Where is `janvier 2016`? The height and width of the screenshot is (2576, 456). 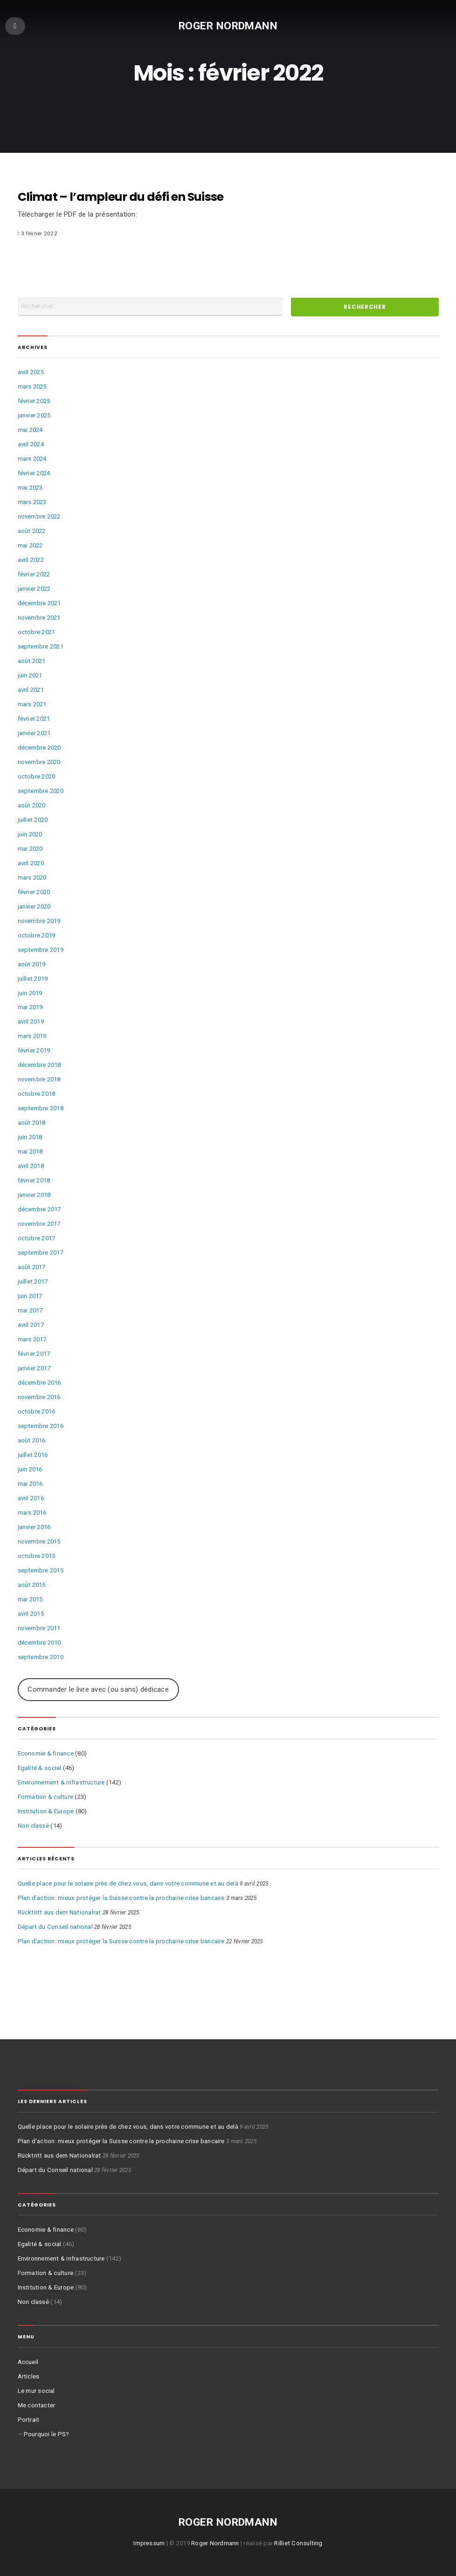
janvier 2016 is located at coordinates (34, 1527).